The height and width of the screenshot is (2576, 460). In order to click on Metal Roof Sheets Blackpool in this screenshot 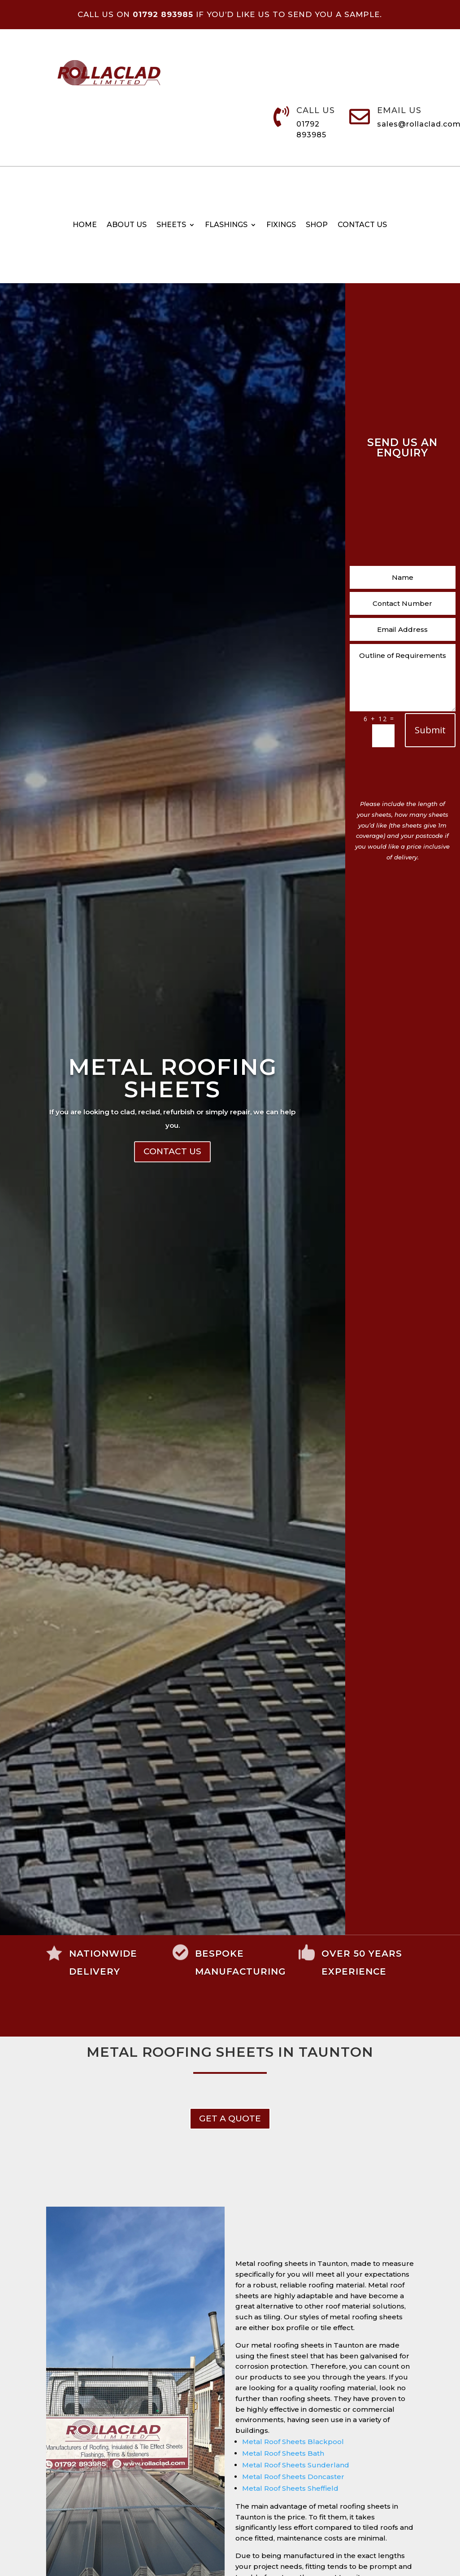, I will do `click(293, 2441)`.